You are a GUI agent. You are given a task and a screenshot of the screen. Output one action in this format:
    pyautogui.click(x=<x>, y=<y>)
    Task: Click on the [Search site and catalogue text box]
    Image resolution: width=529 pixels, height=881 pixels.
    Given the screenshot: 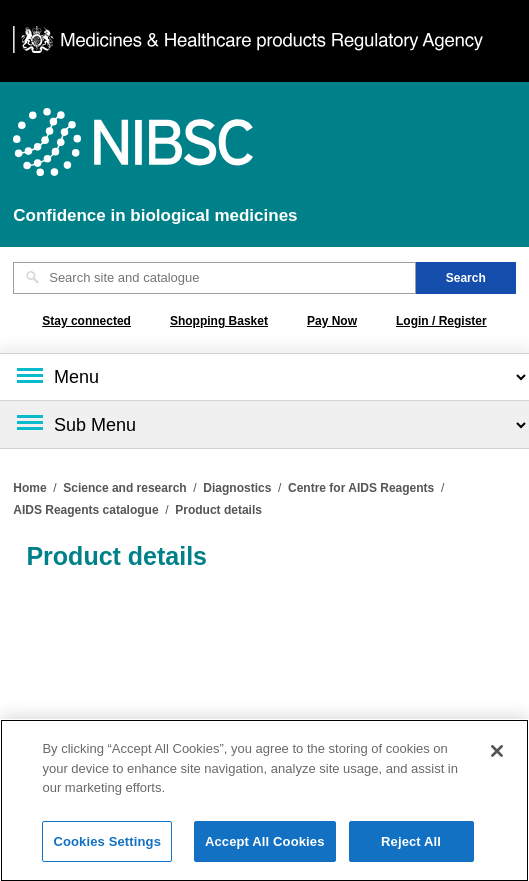 What is the action you would take?
    pyautogui.click(x=214, y=278)
    